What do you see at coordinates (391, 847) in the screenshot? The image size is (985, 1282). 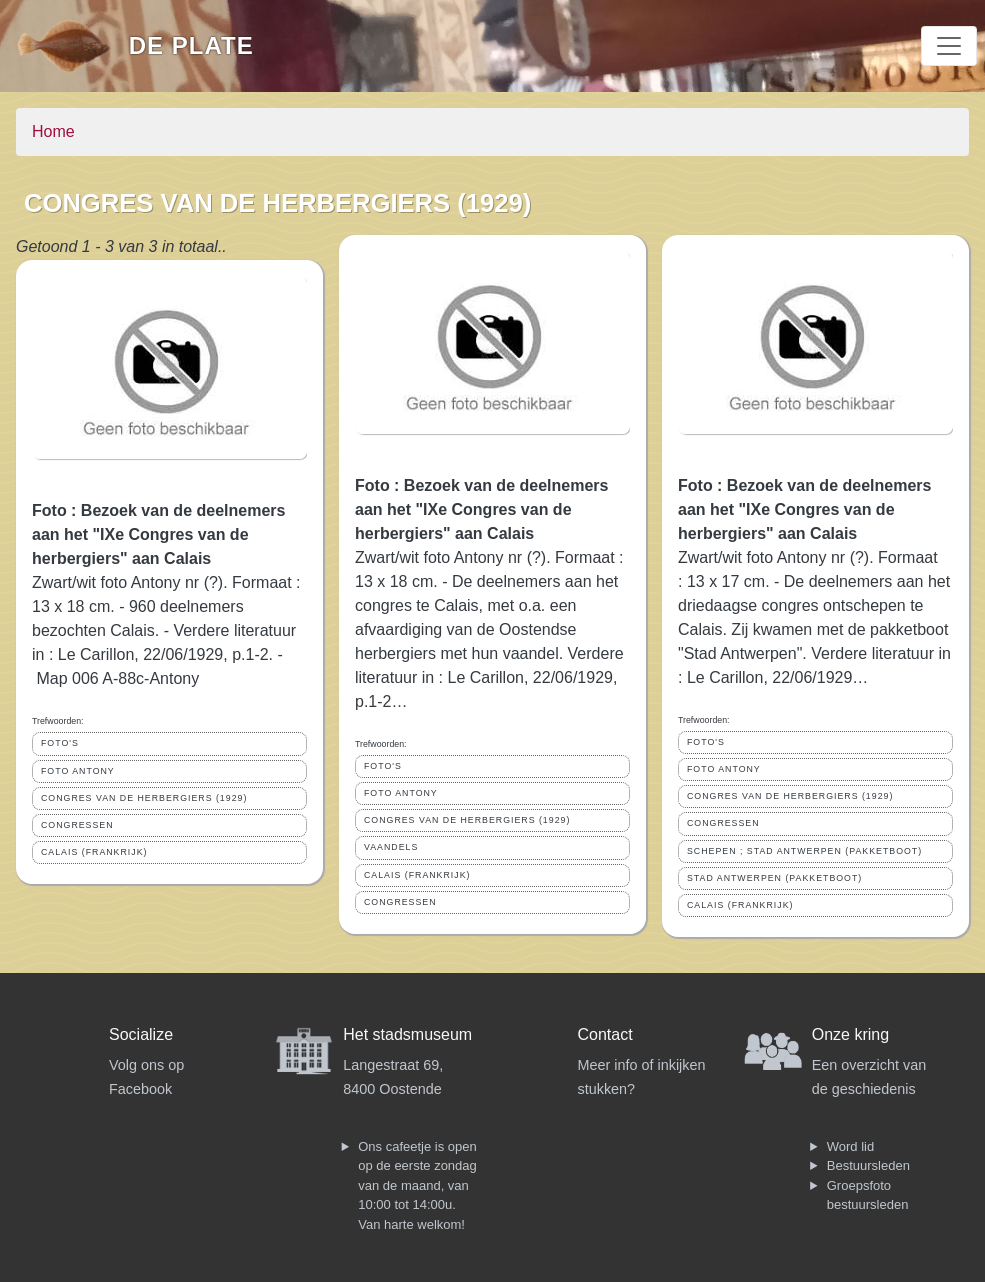 I see `VAANDELS` at bounding box center [391, 847].